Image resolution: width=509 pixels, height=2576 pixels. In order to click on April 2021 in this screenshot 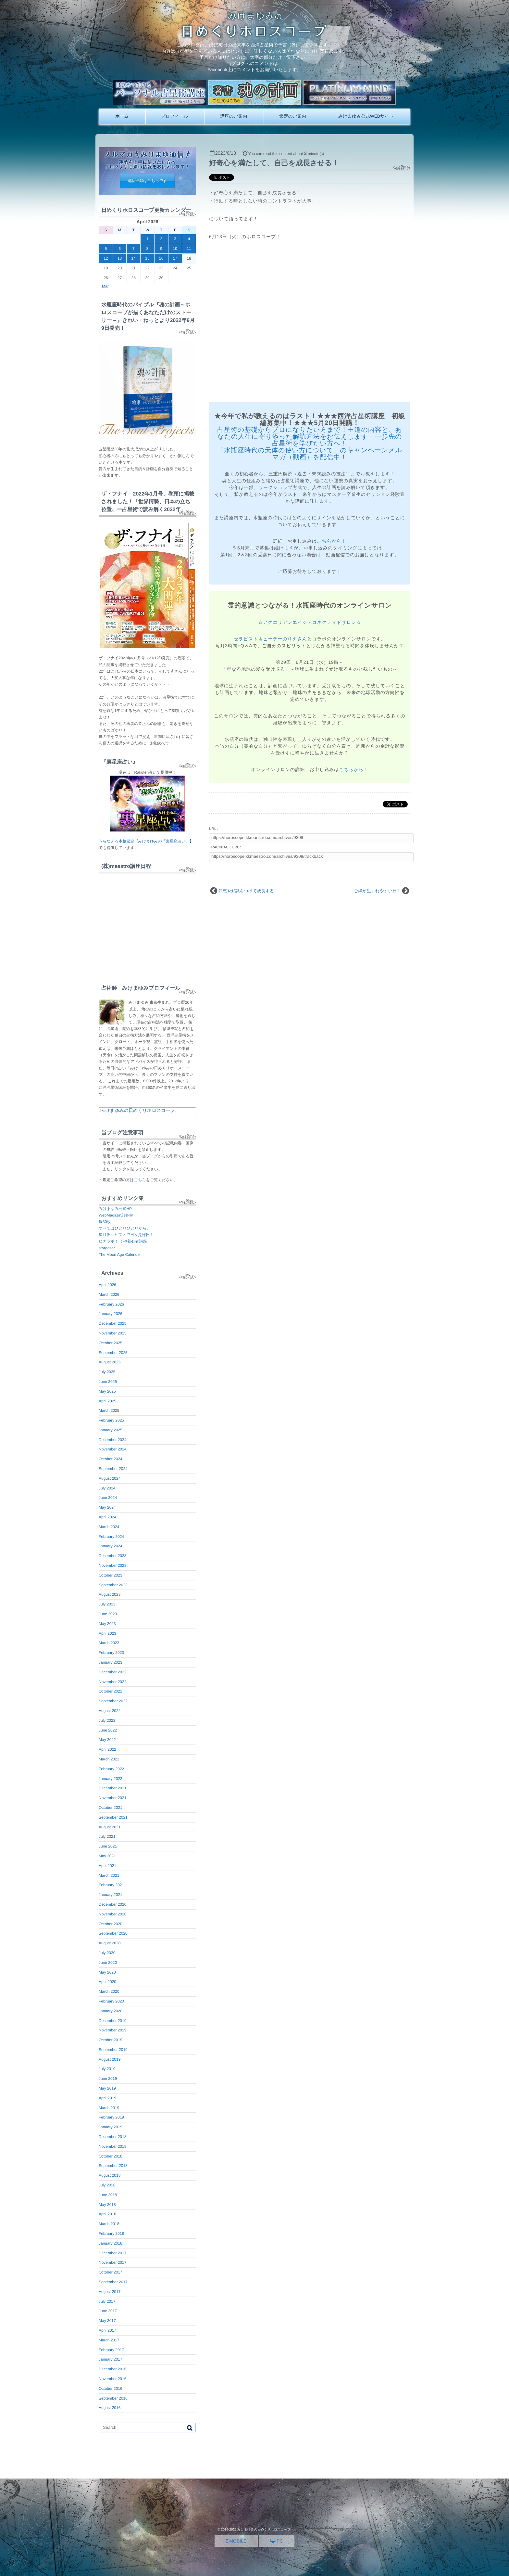, I will do `click(107, 1865)`.